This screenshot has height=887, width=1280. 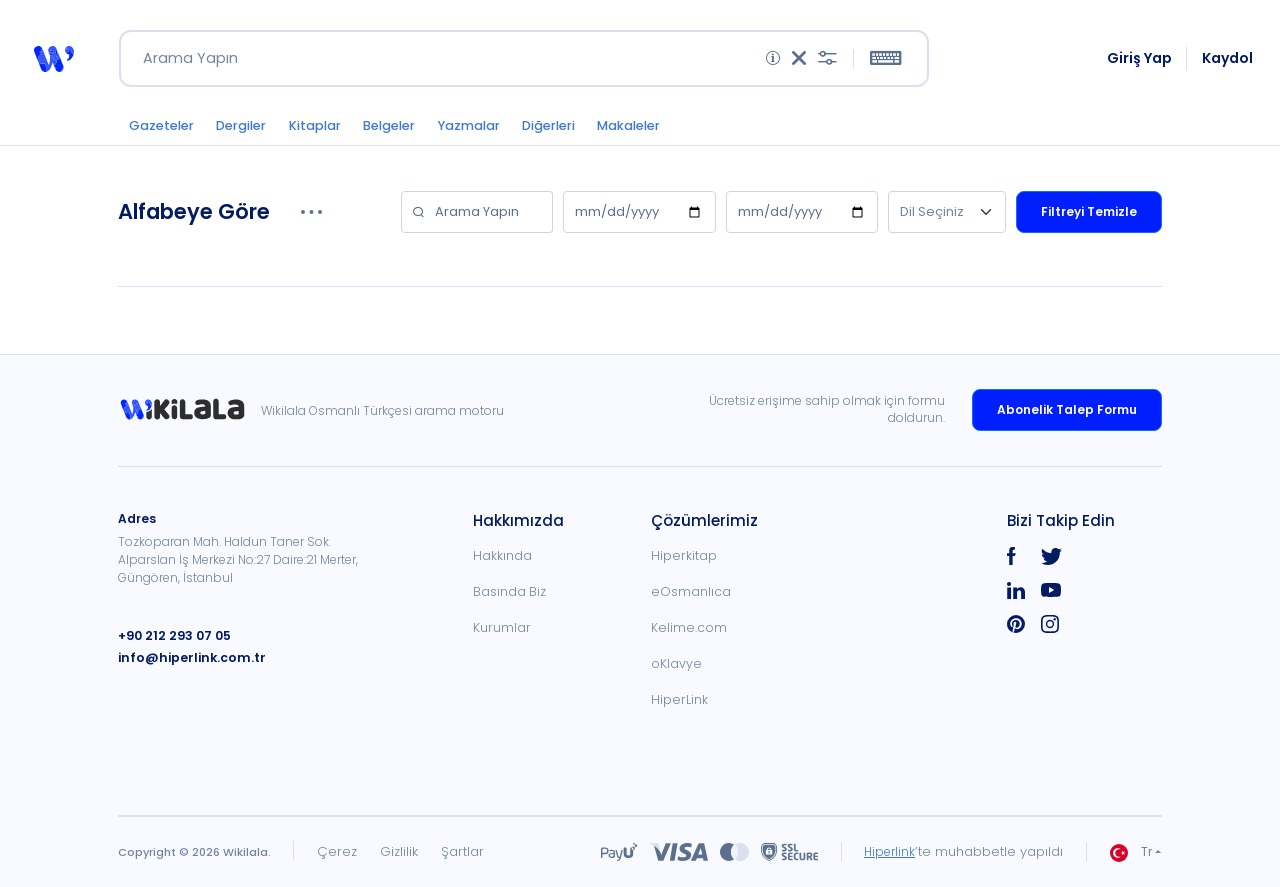 I want to click on [link], so click(x=189, y=410).